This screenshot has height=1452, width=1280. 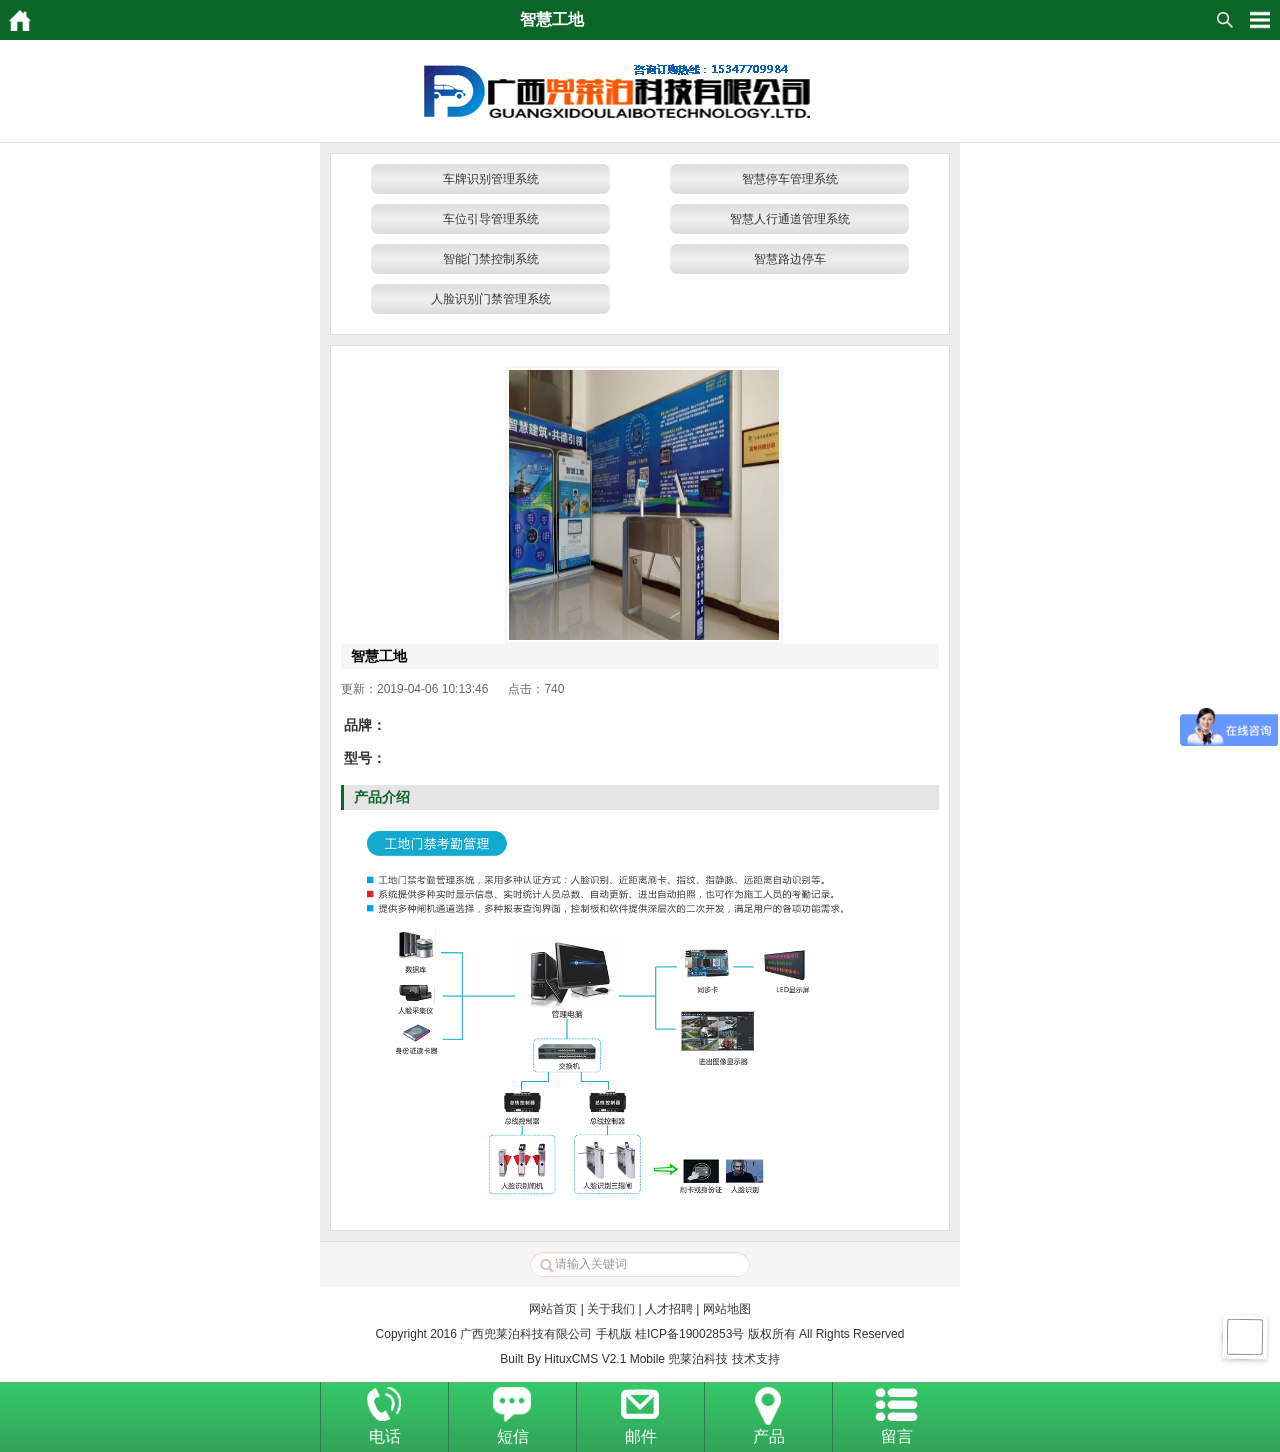 What do you see at coordinates (513, 1436) in the screenshot?
I see `短信` at bounding box center [513, 1436].